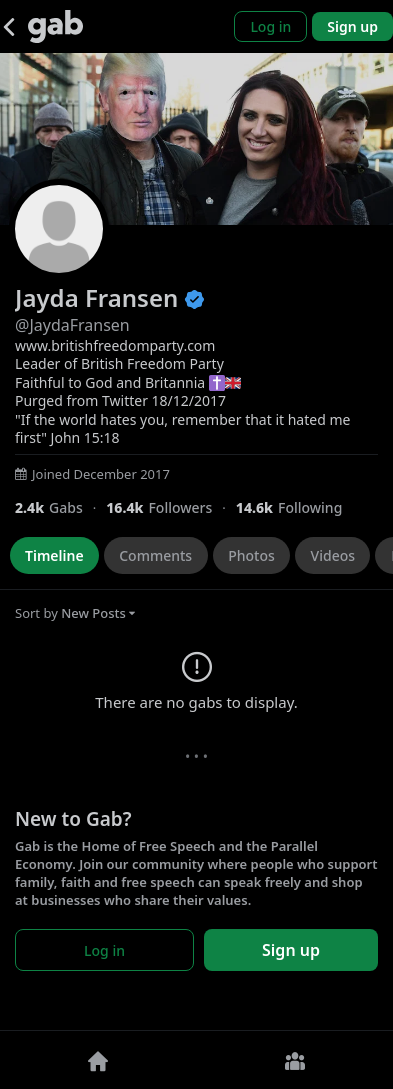  Describe the element at coordinates (60, 507) in the screenshot. I see `[2,394 Gabs]` at that location.